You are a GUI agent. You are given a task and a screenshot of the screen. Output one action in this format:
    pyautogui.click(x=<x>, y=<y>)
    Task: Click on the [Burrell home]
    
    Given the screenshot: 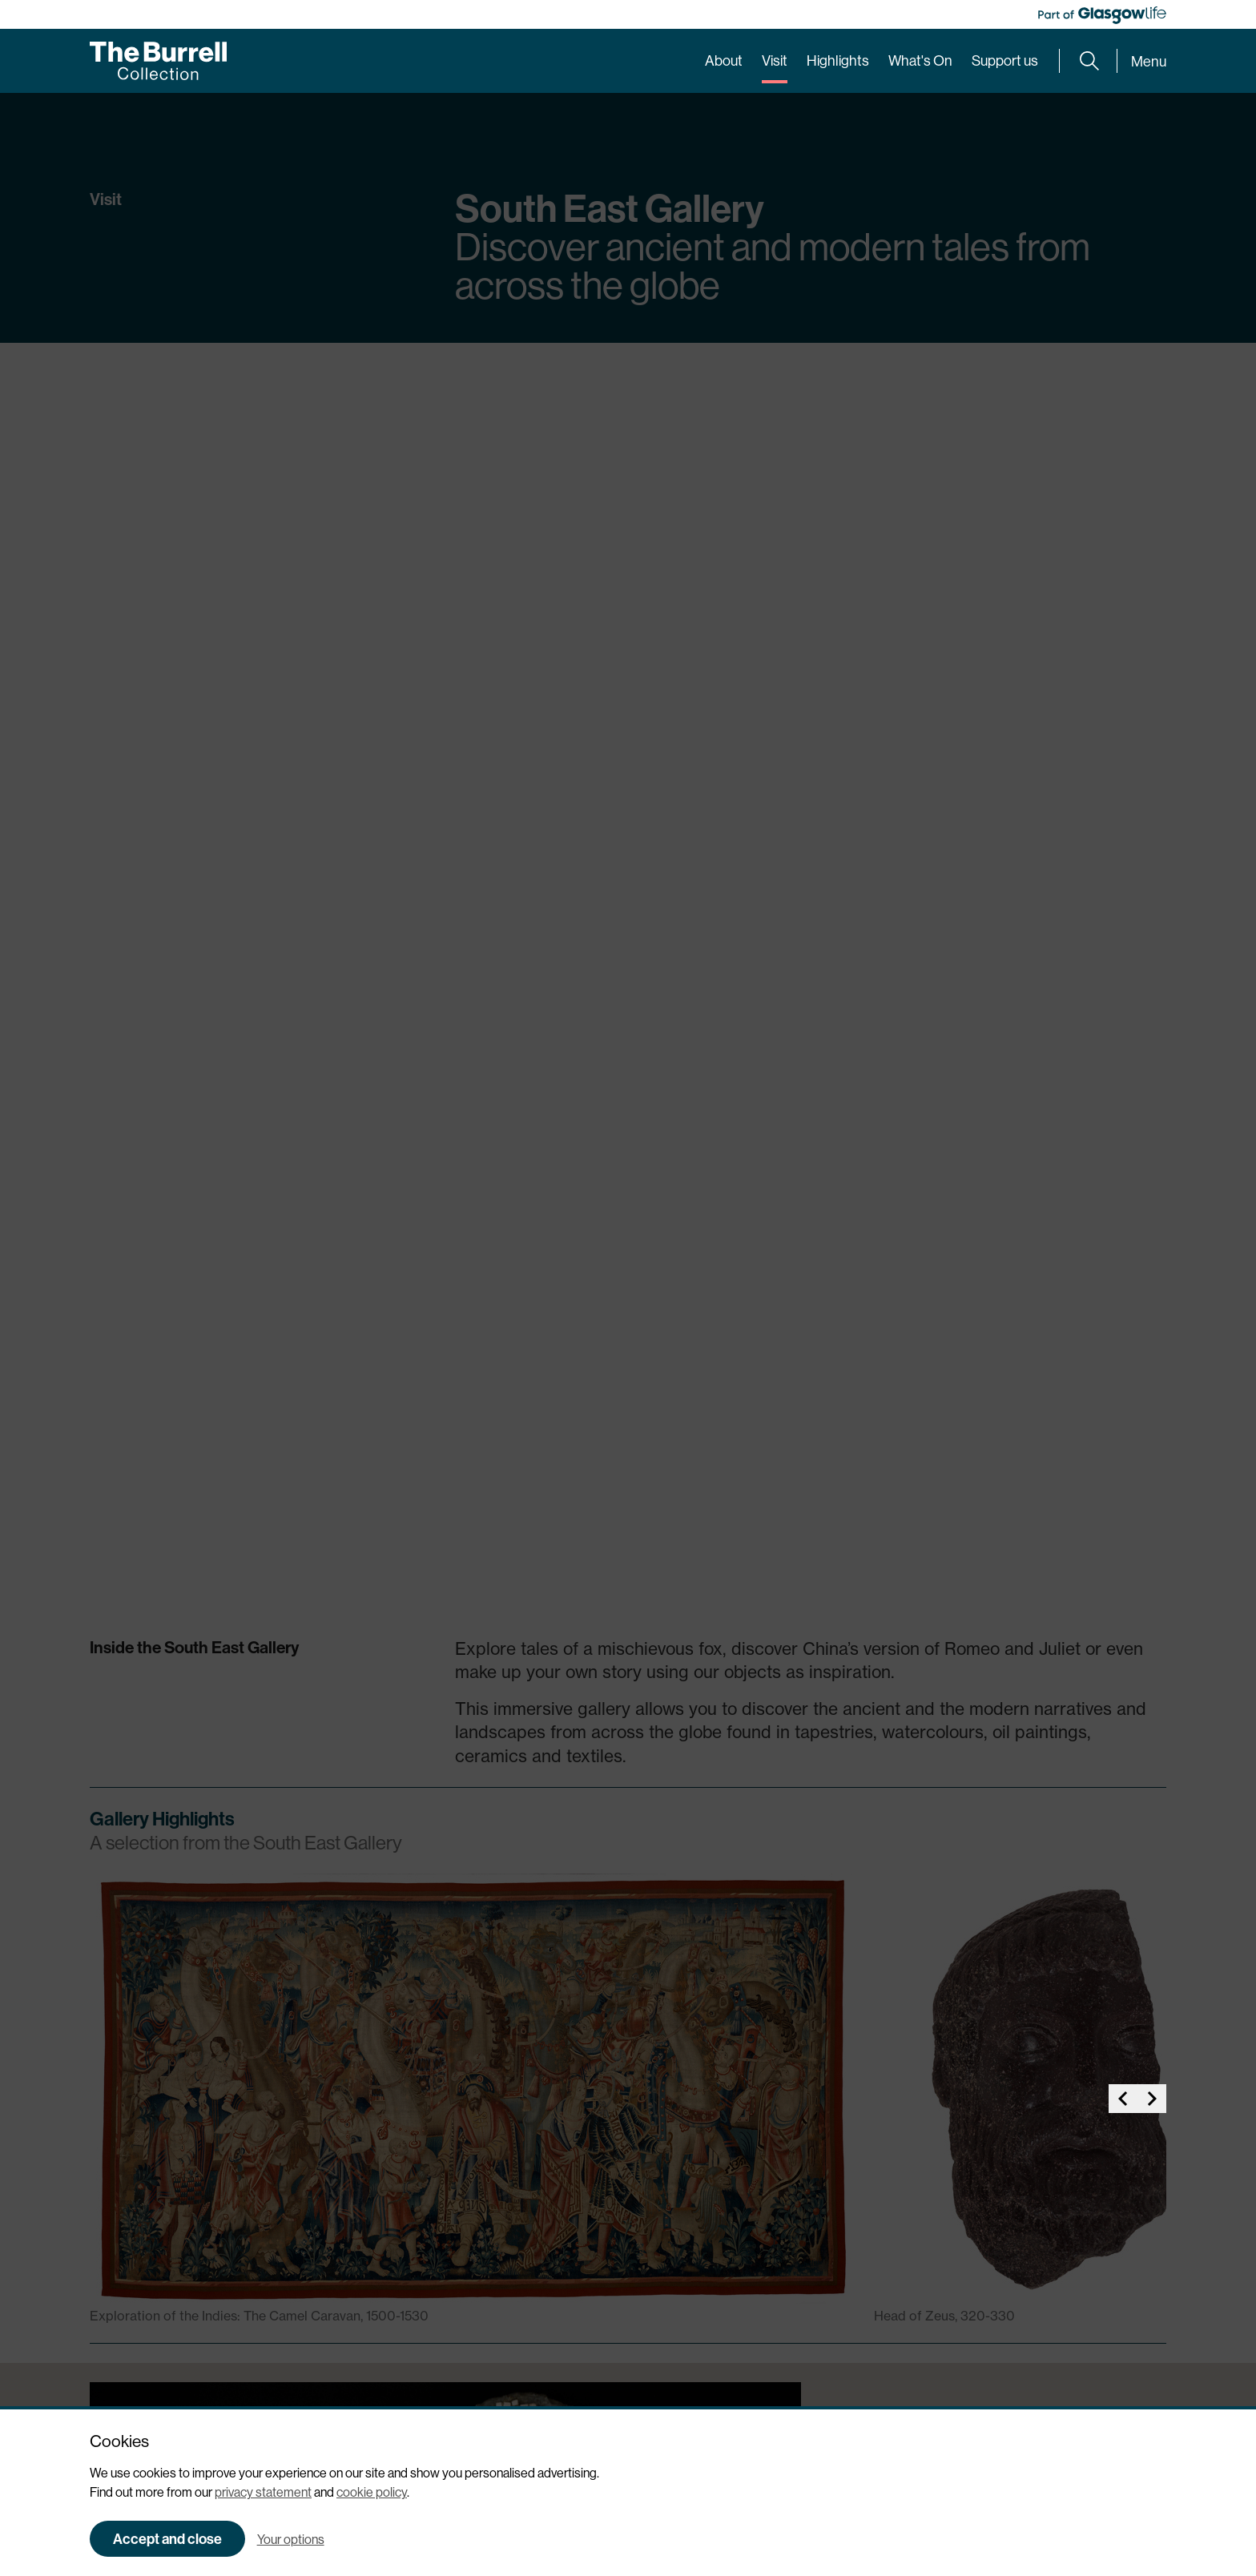 What is the action you would take?
    pyautogui.click(x=158, y=61)
    